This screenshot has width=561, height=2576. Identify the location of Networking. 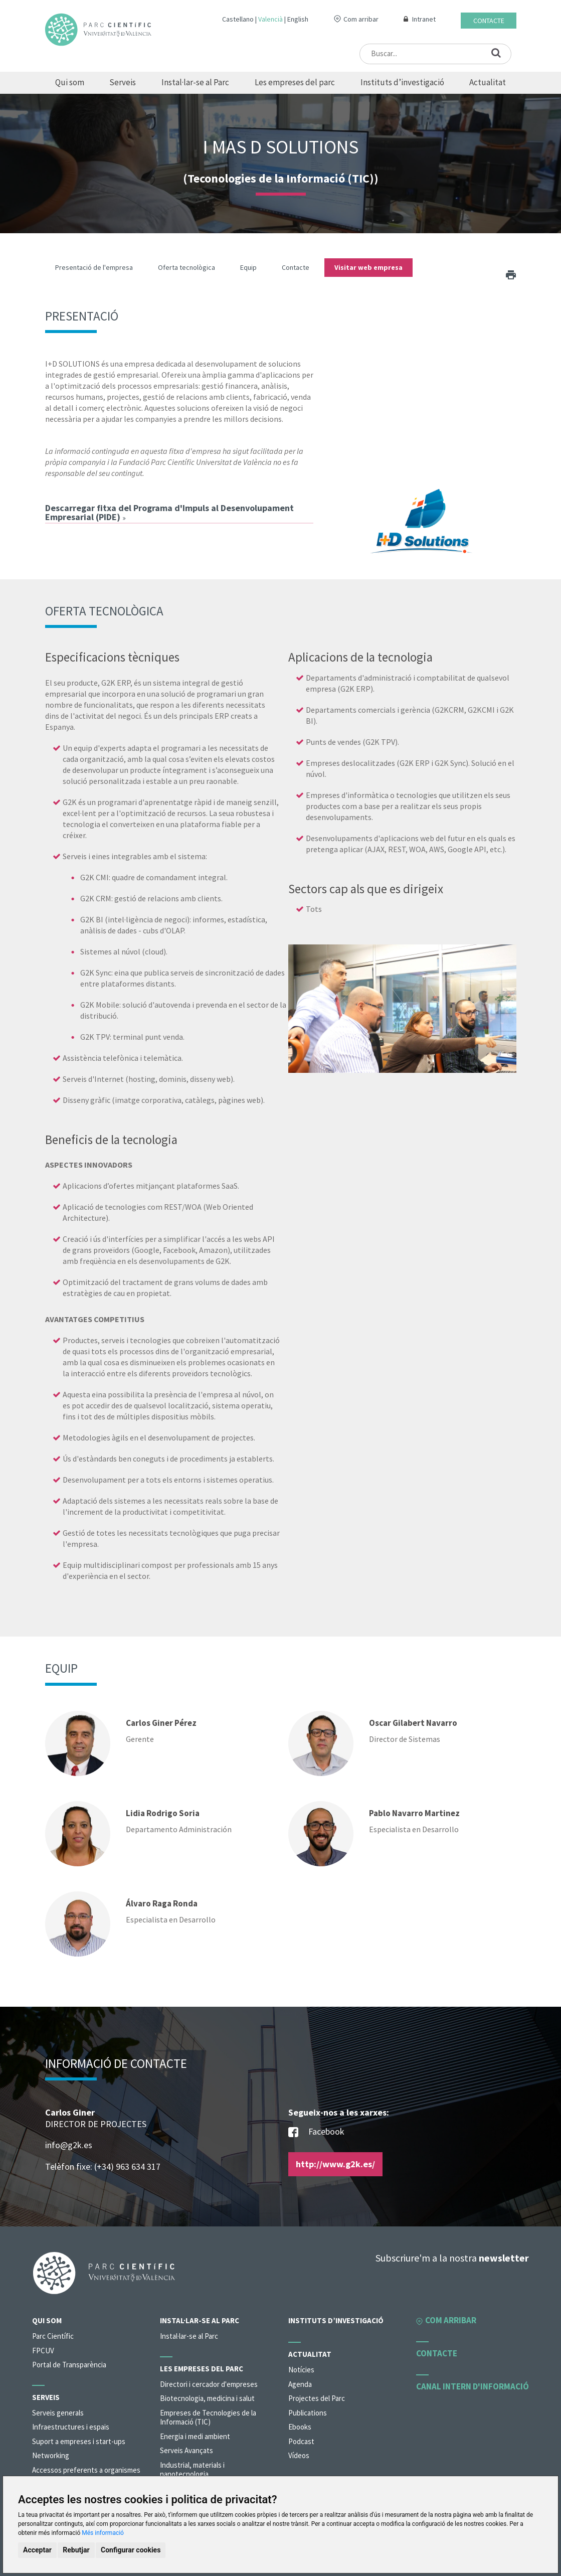
(50, 2455).